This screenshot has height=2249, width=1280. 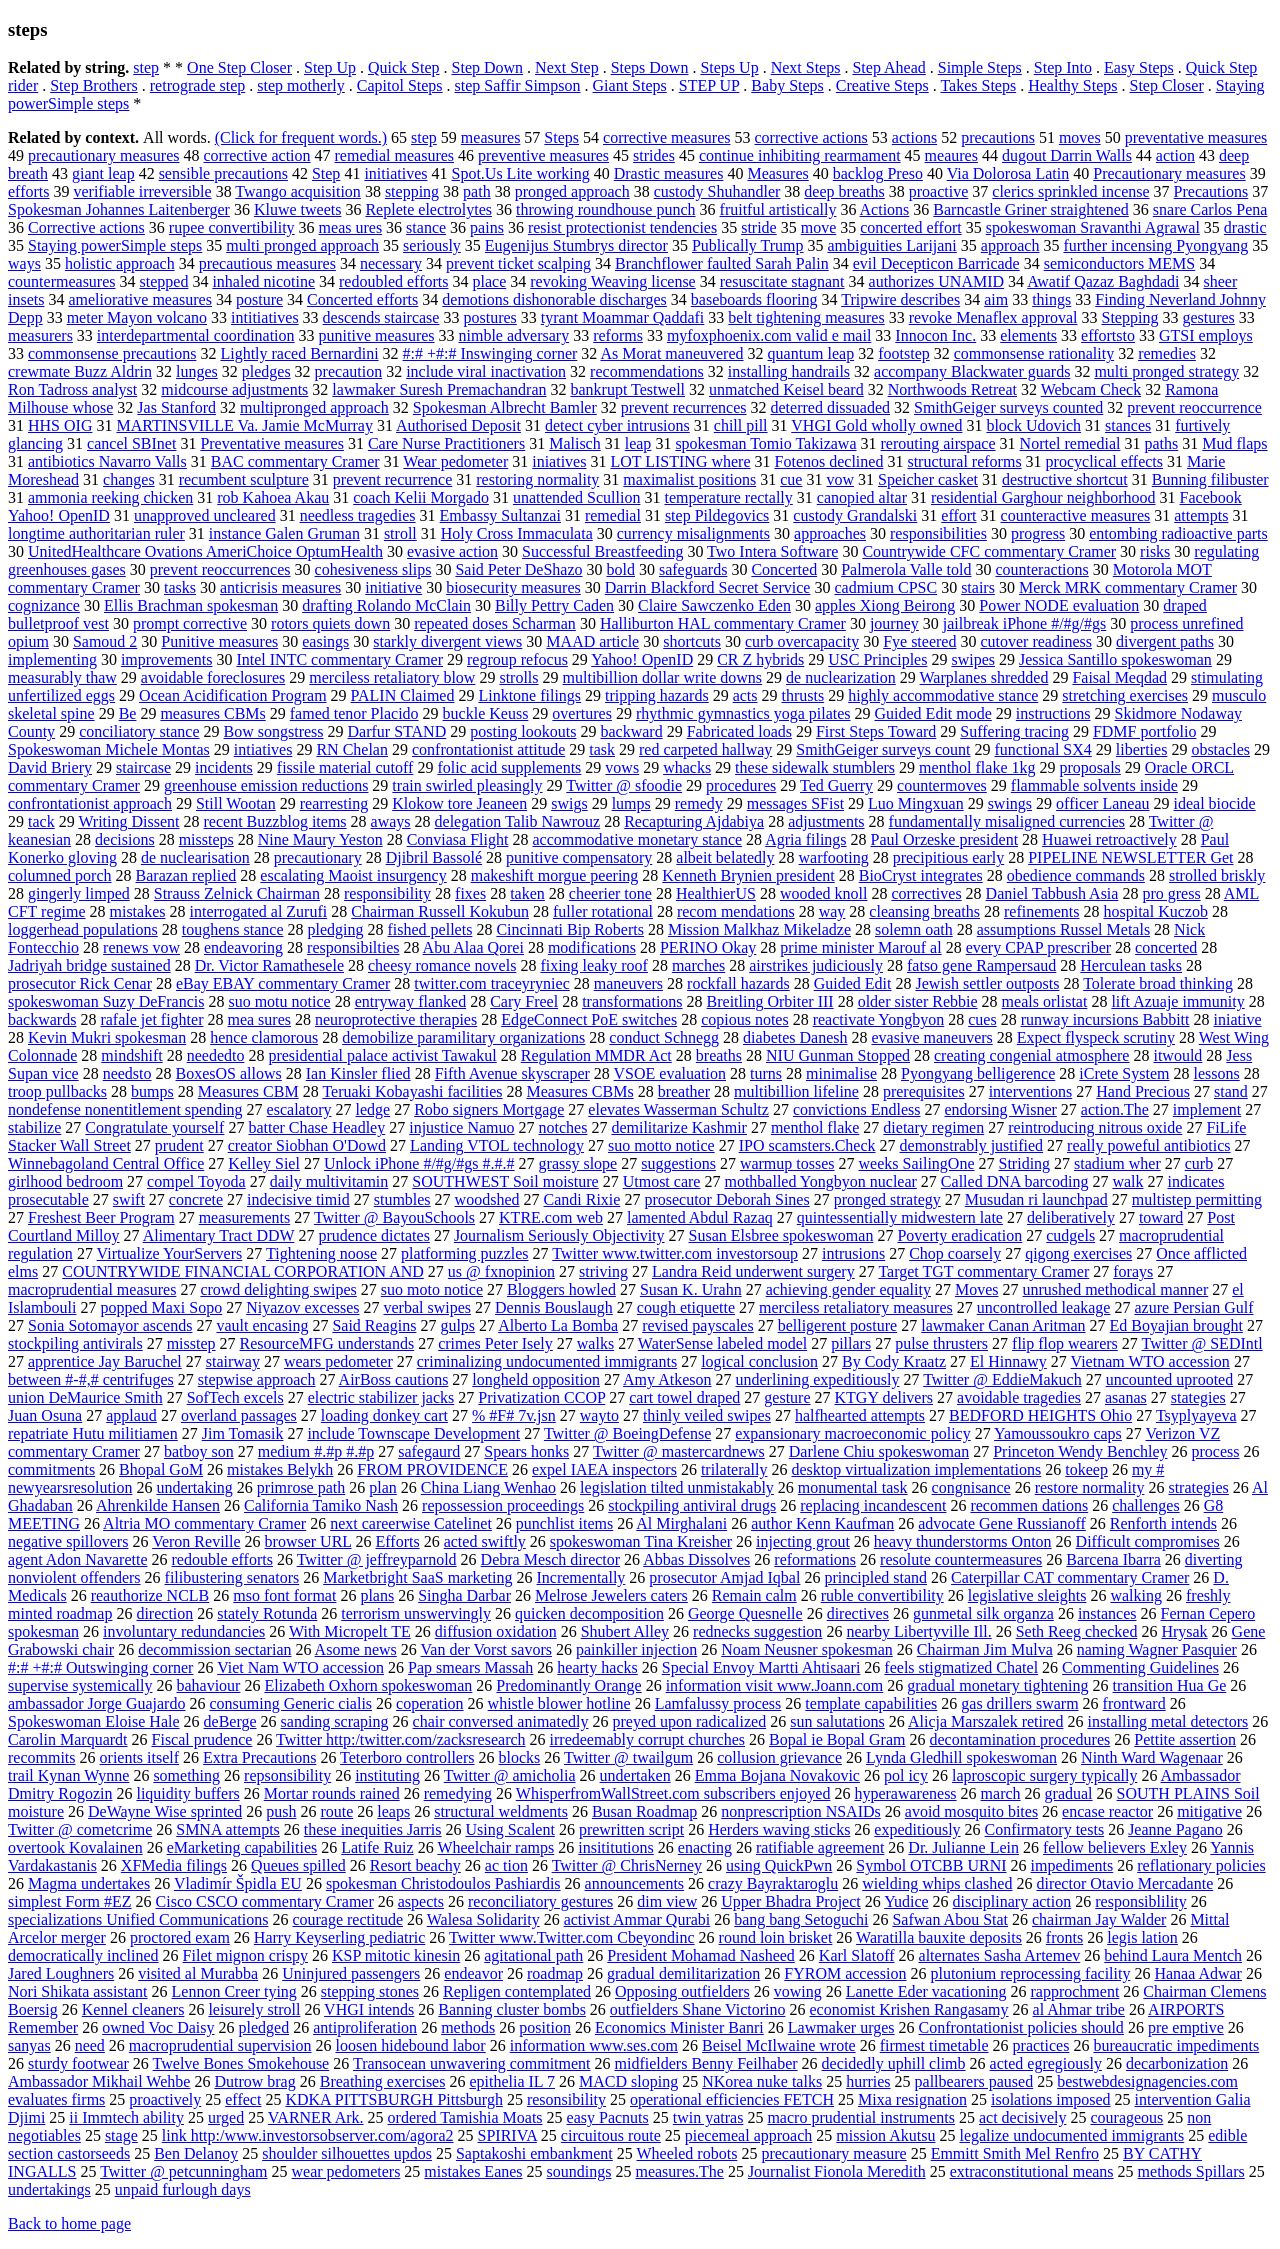 What do you see at coordinates (383, 2081) in the screenshot?
I see `Breathing exercises` at bounding box center [383, 2081].